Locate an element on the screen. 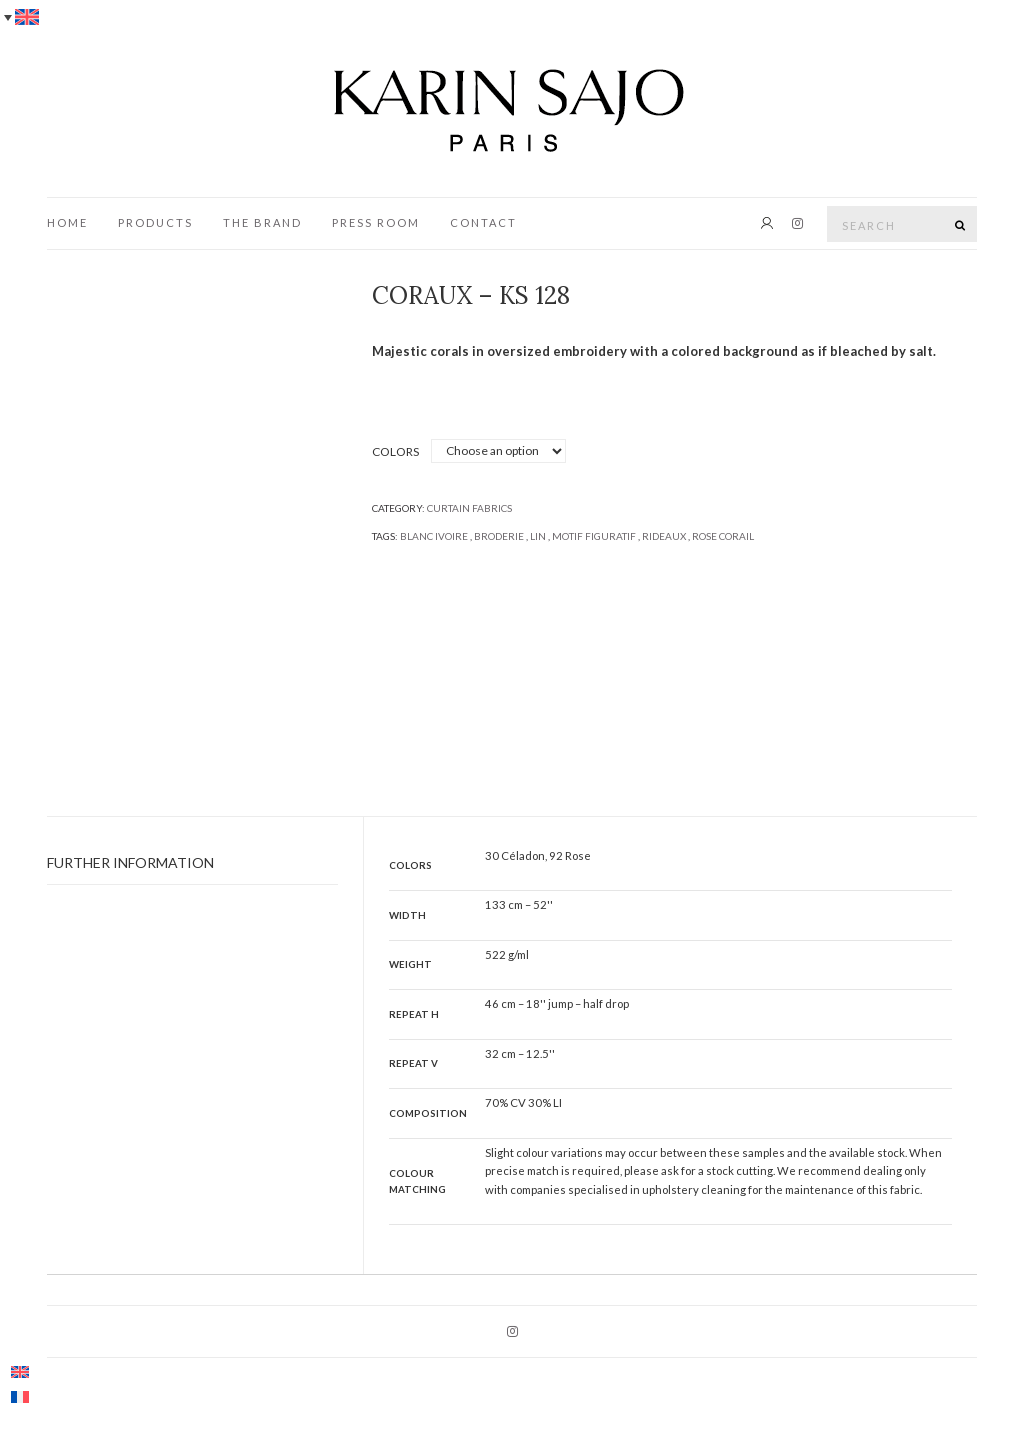  HOME is located at coordinates (67, 222).